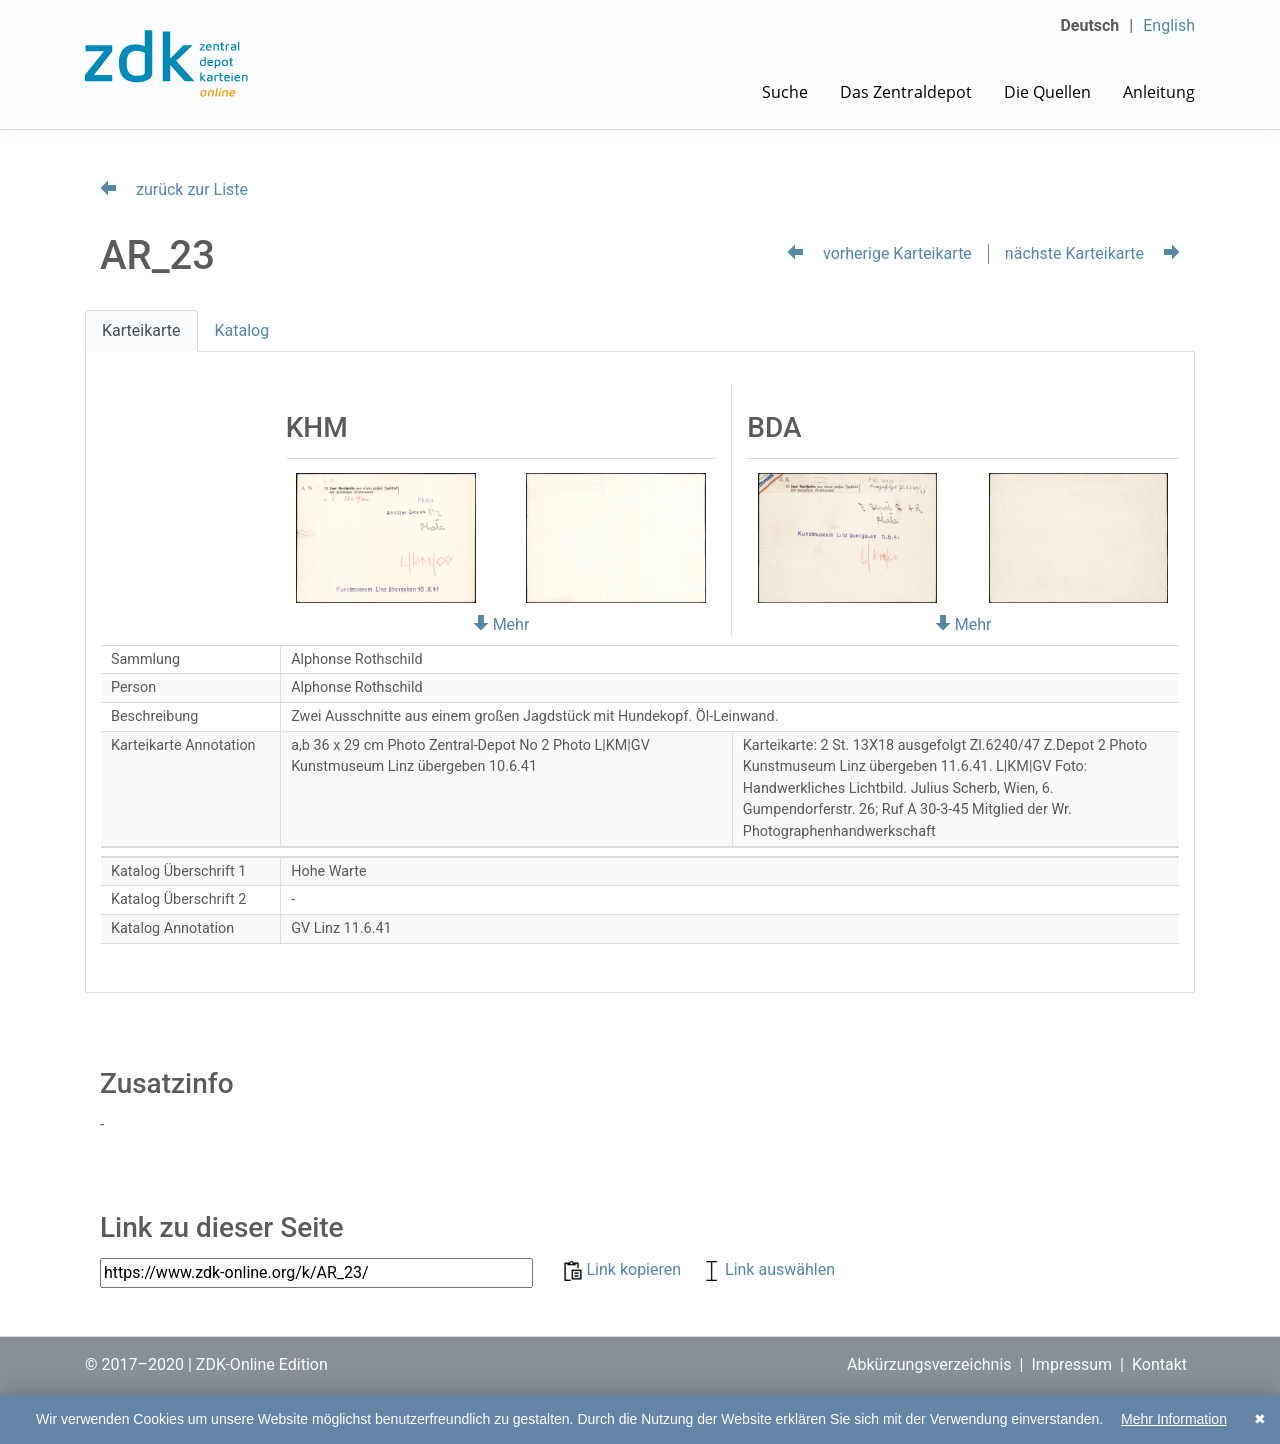  What do you see at coordinates (242, 330) in the screenshot?
I see `Katalog [tab]` at bounding box center [242, 330].